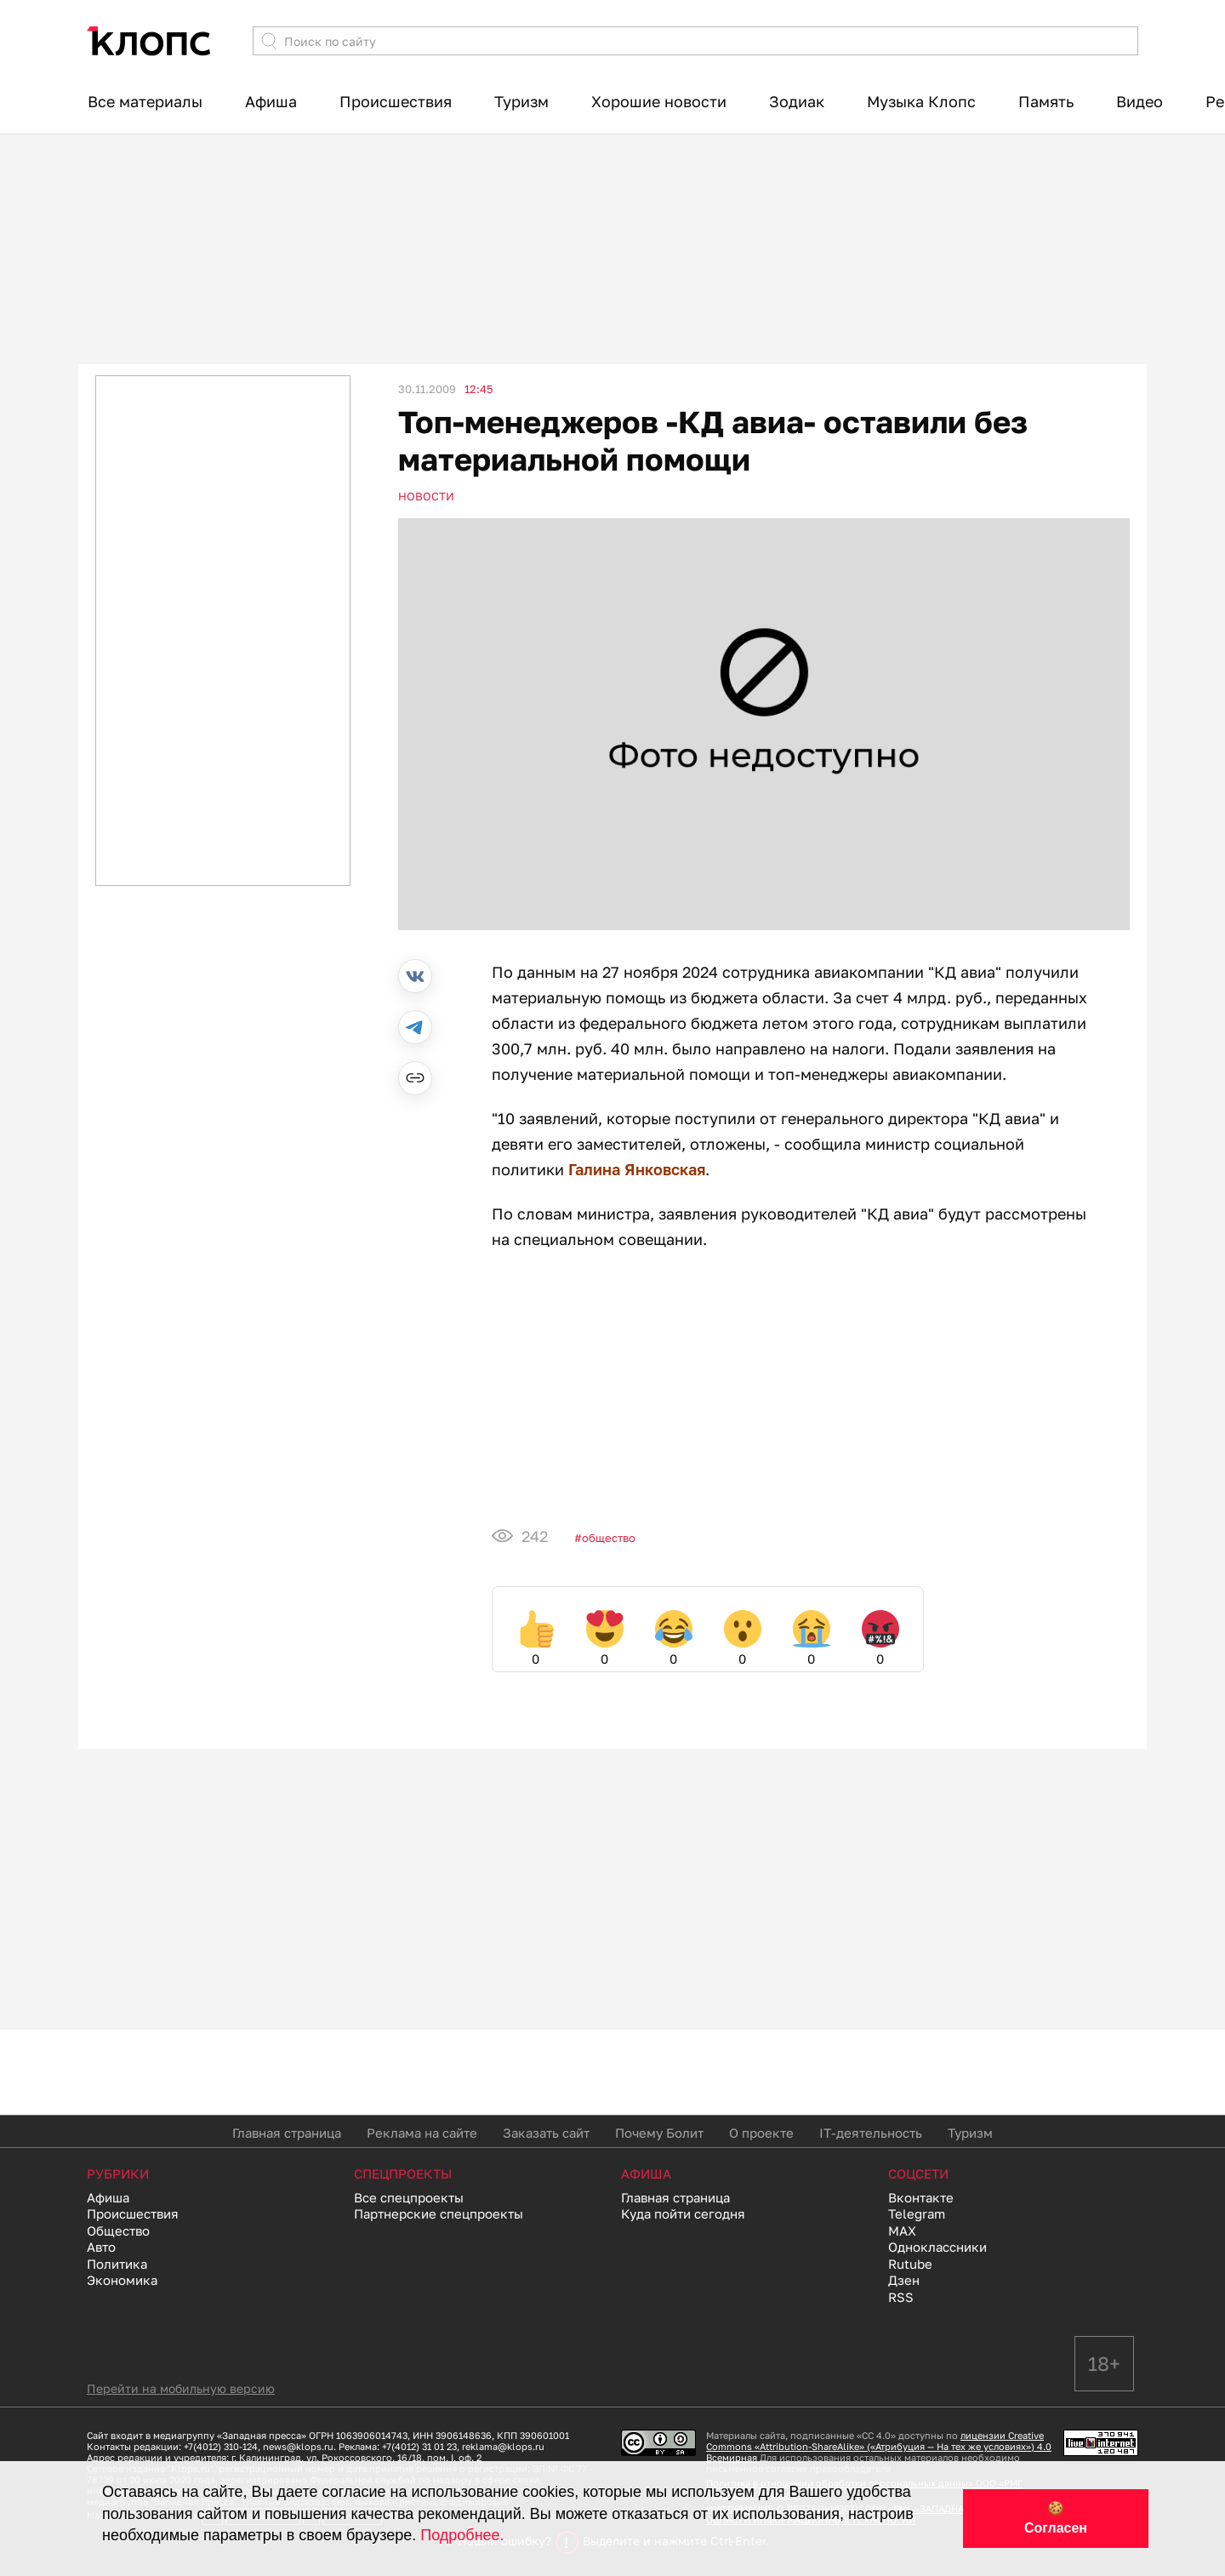 The image size is (1225, 2576). What do you see at coordinates (921, 101) in the screenshot?
I see `Музыка Клопс` at bounding box center [921, 101].